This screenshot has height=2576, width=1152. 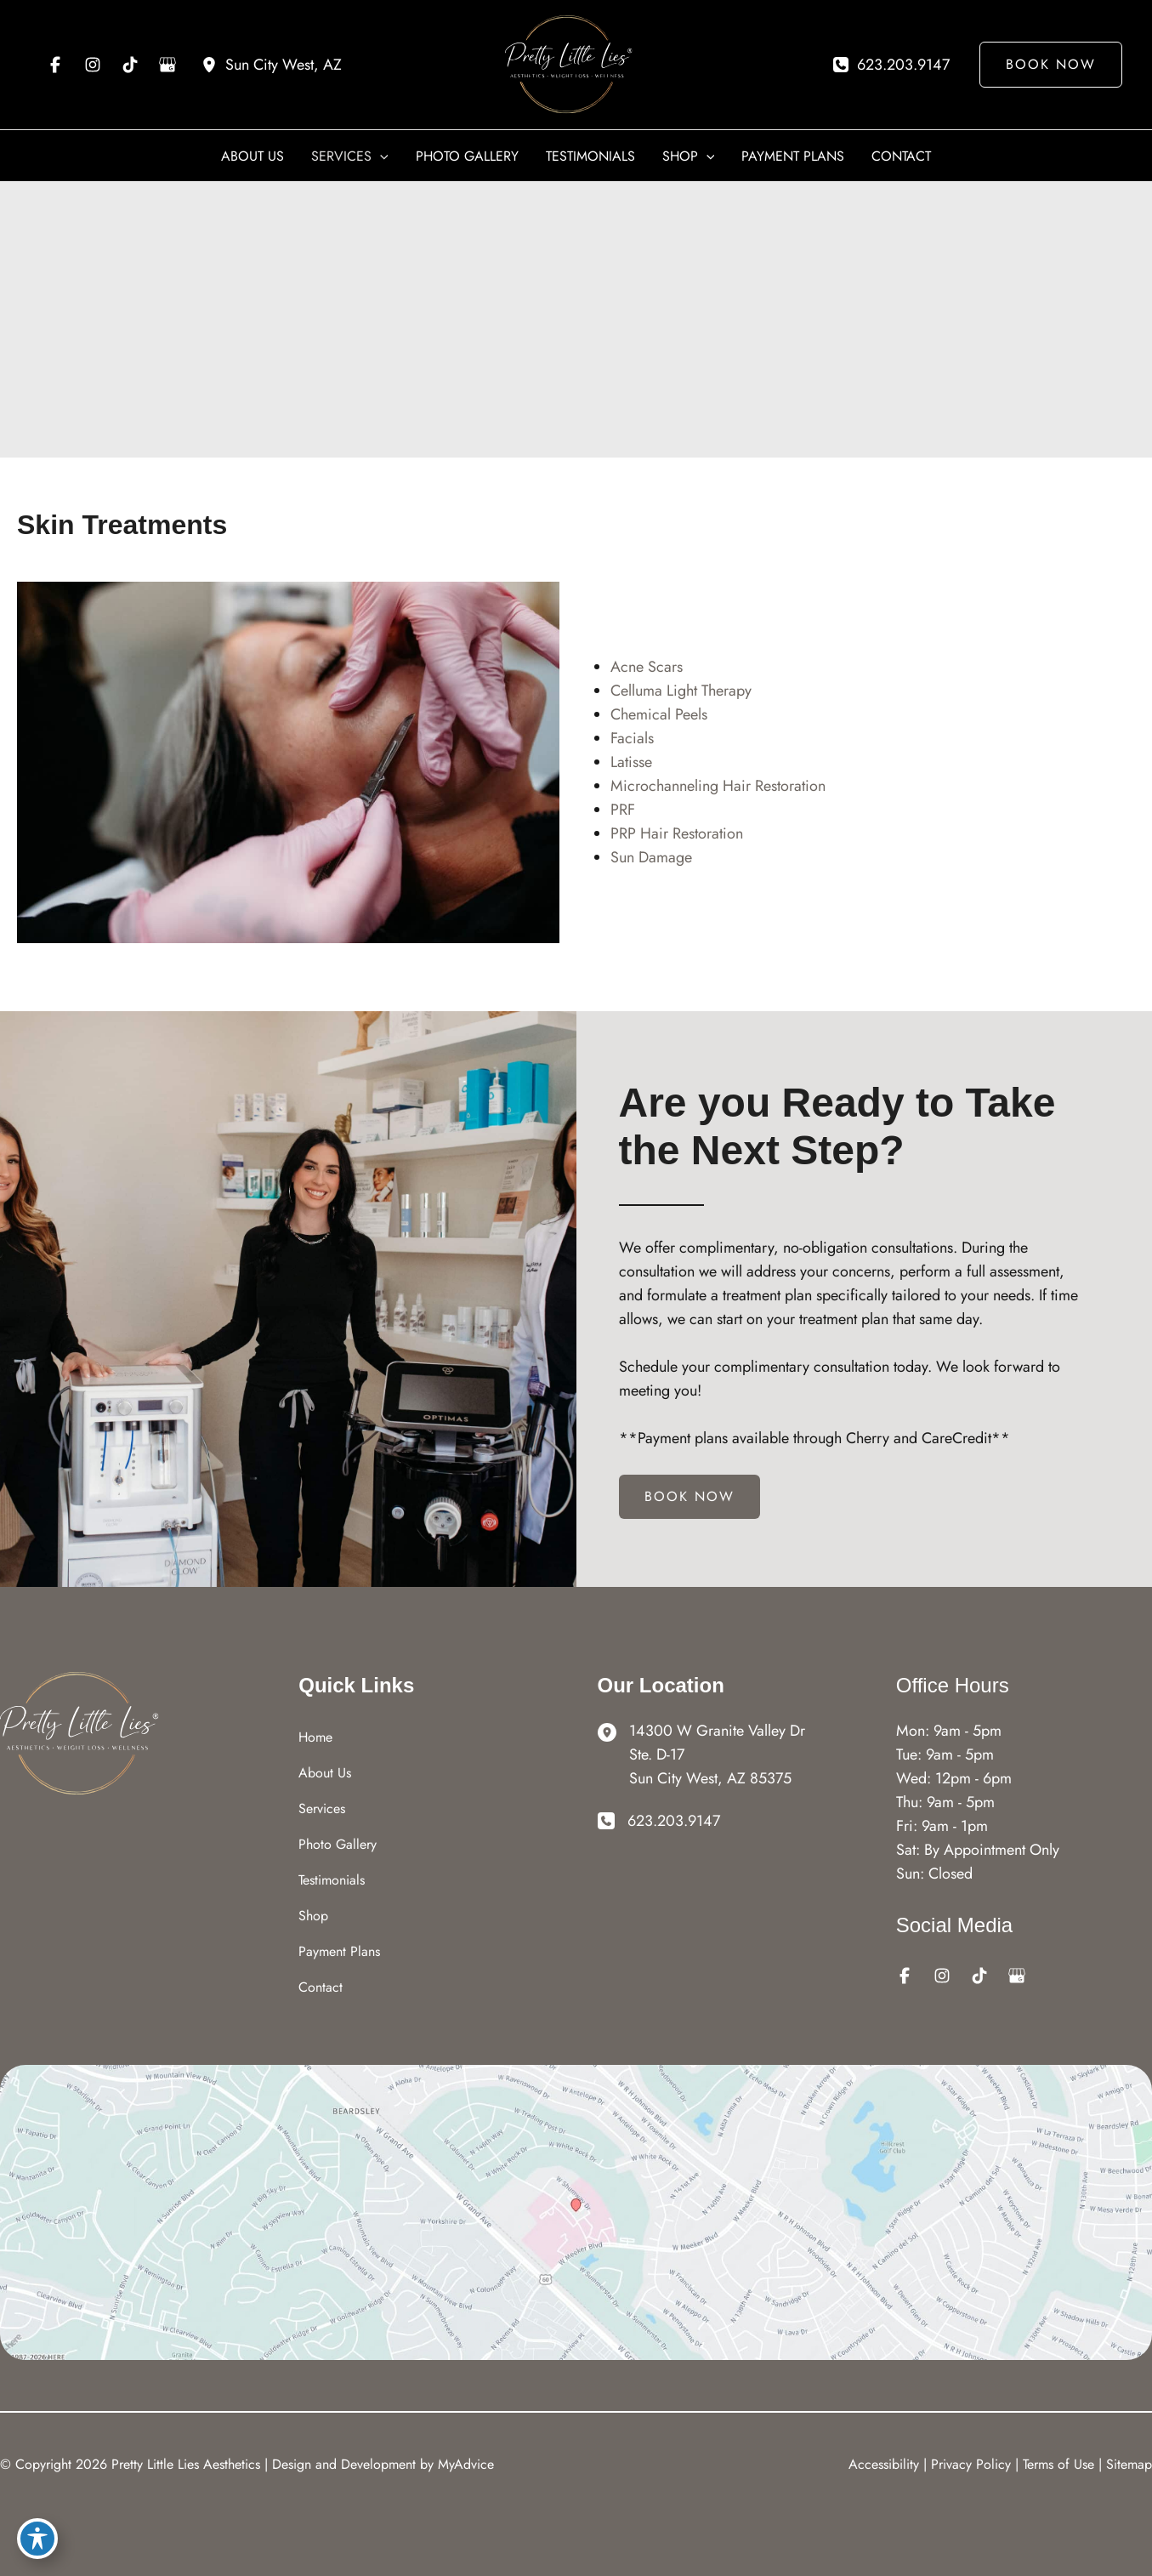 What do you see at coordinates (632, 738) in the screenshot?
I see `Facials` at bounding box center [632, 738].